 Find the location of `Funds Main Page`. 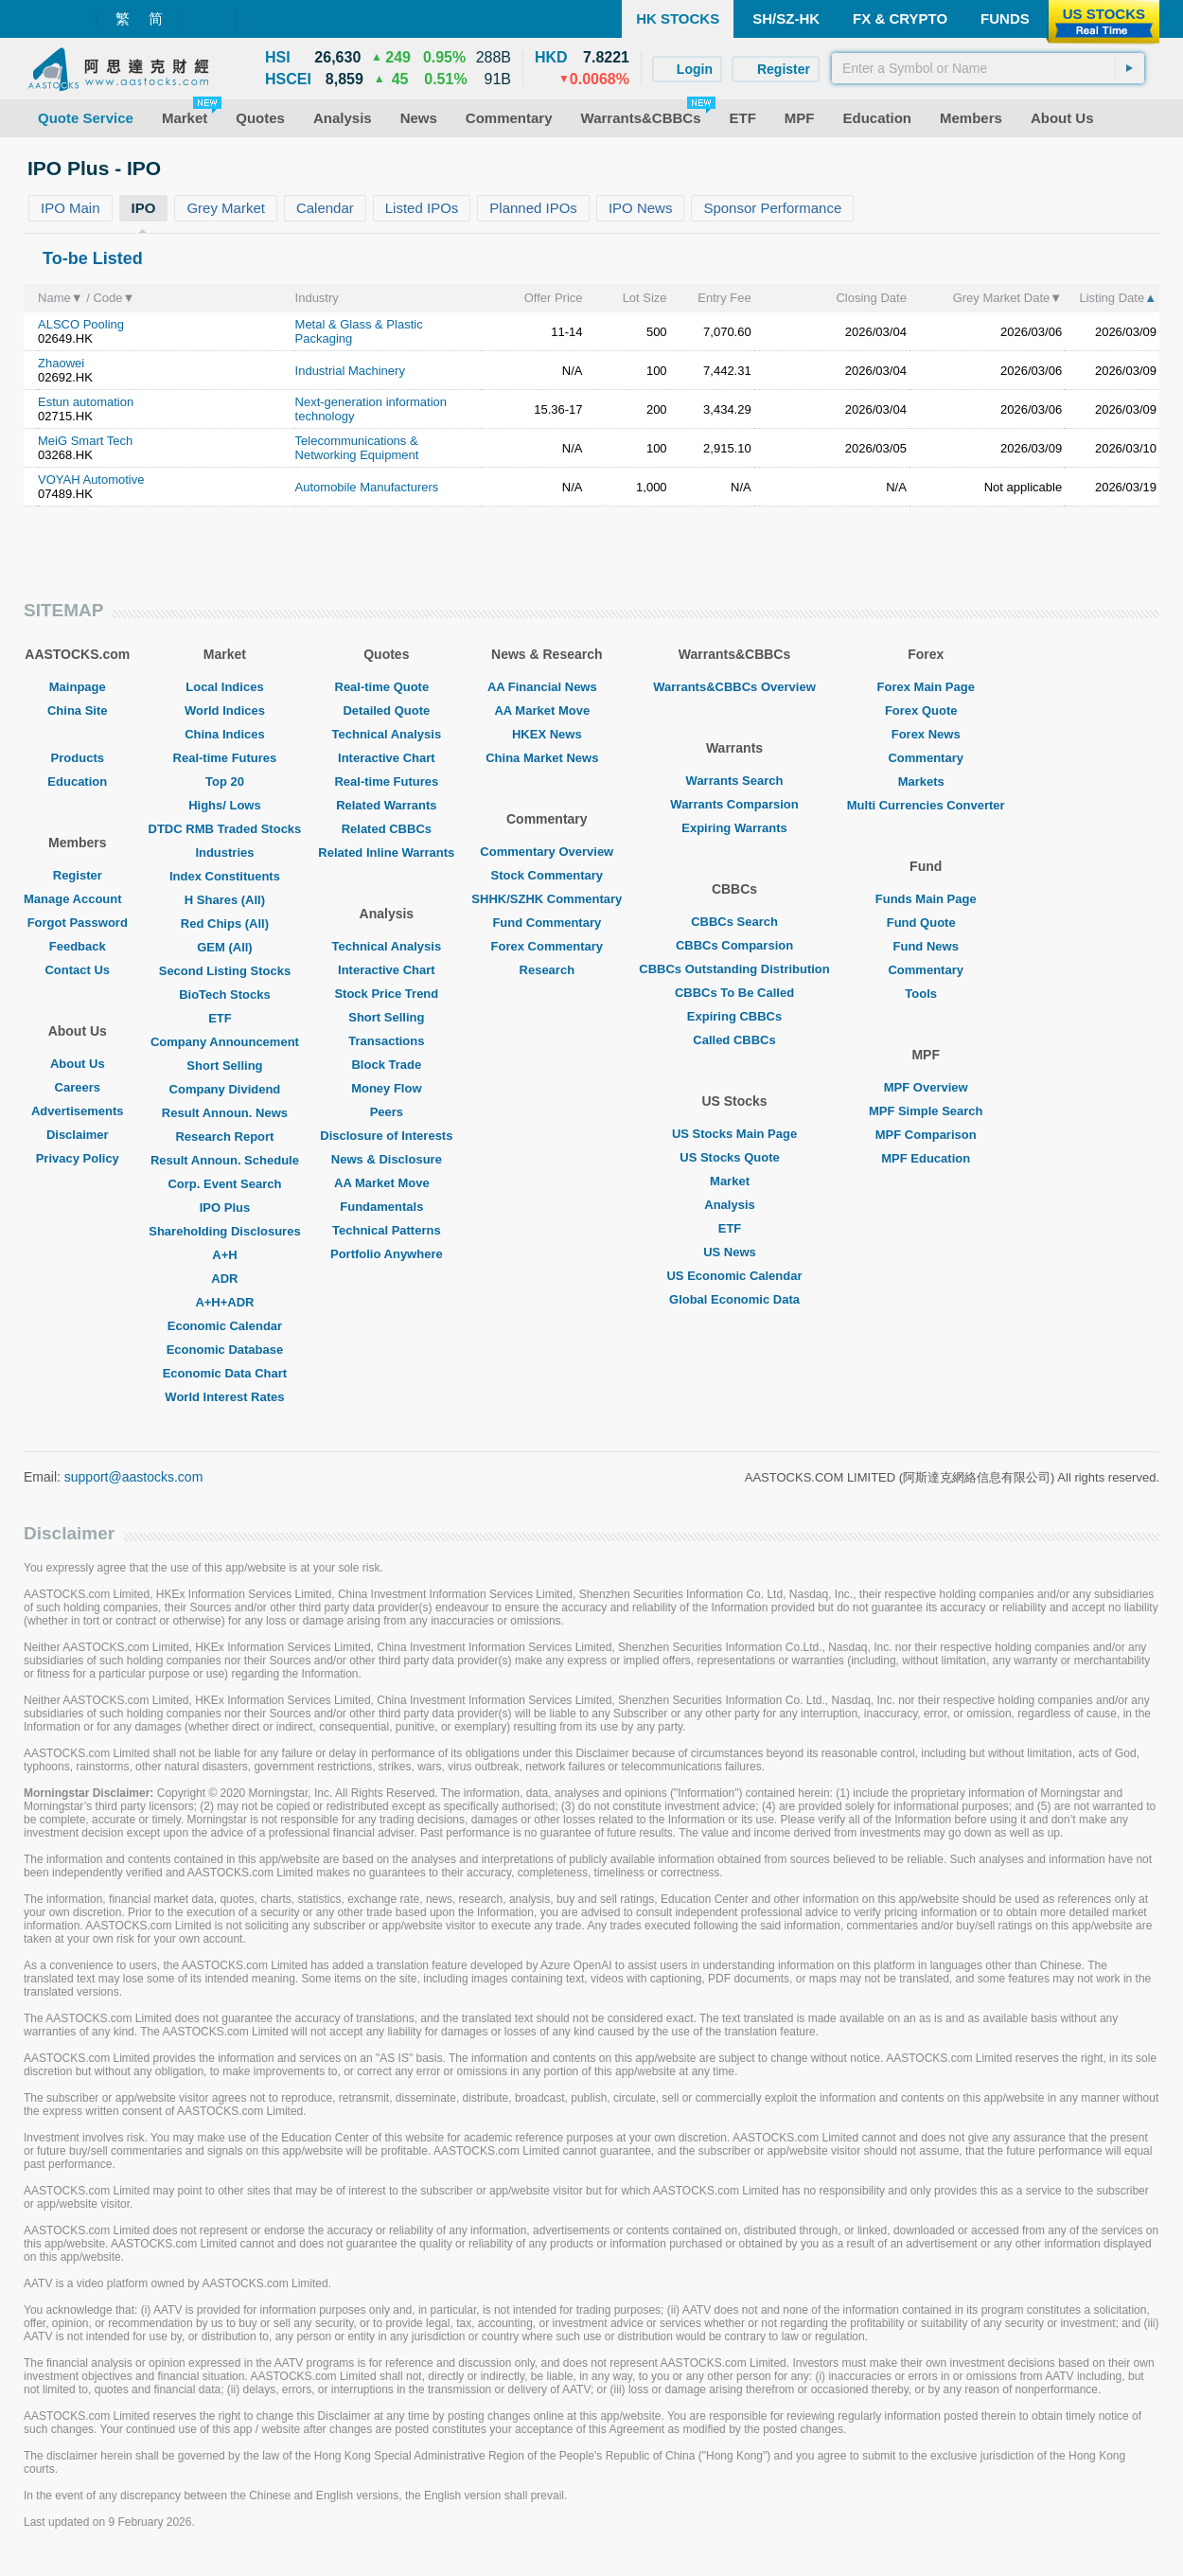

Funds Main Page is located at coordinates (926, 899).